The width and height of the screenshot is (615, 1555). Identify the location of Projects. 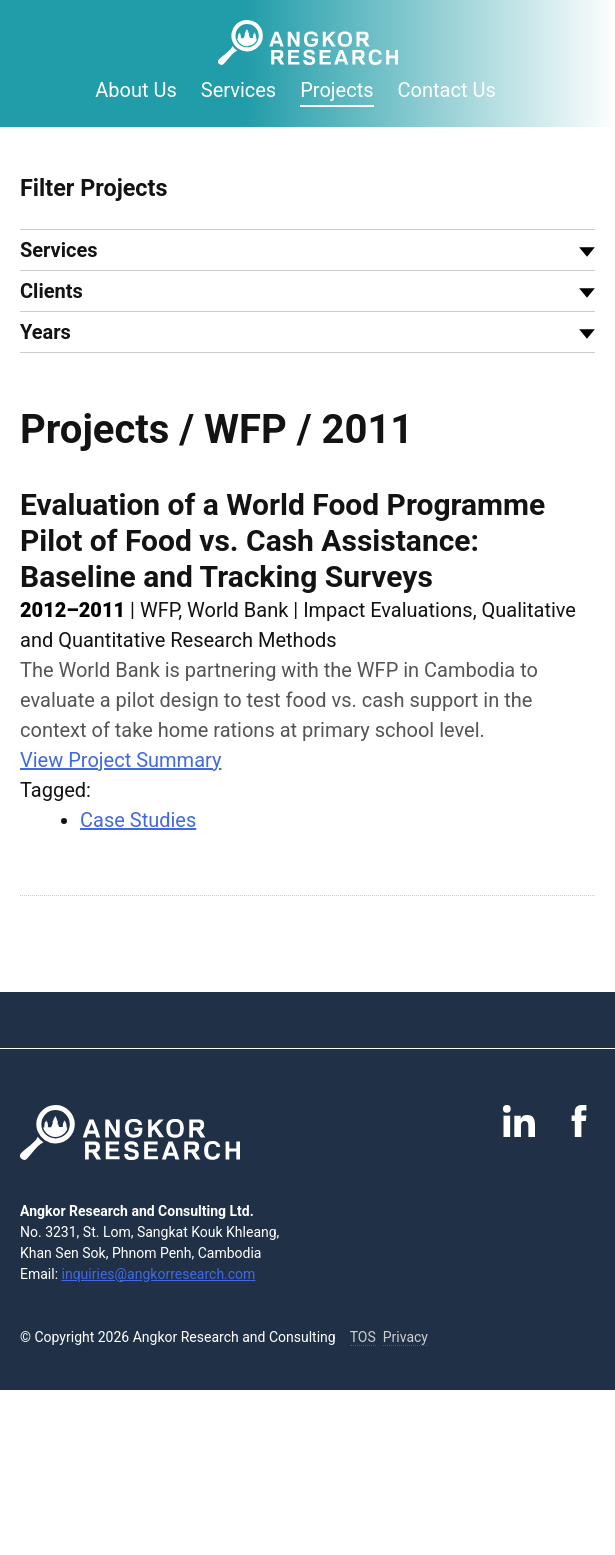
(336, 90).